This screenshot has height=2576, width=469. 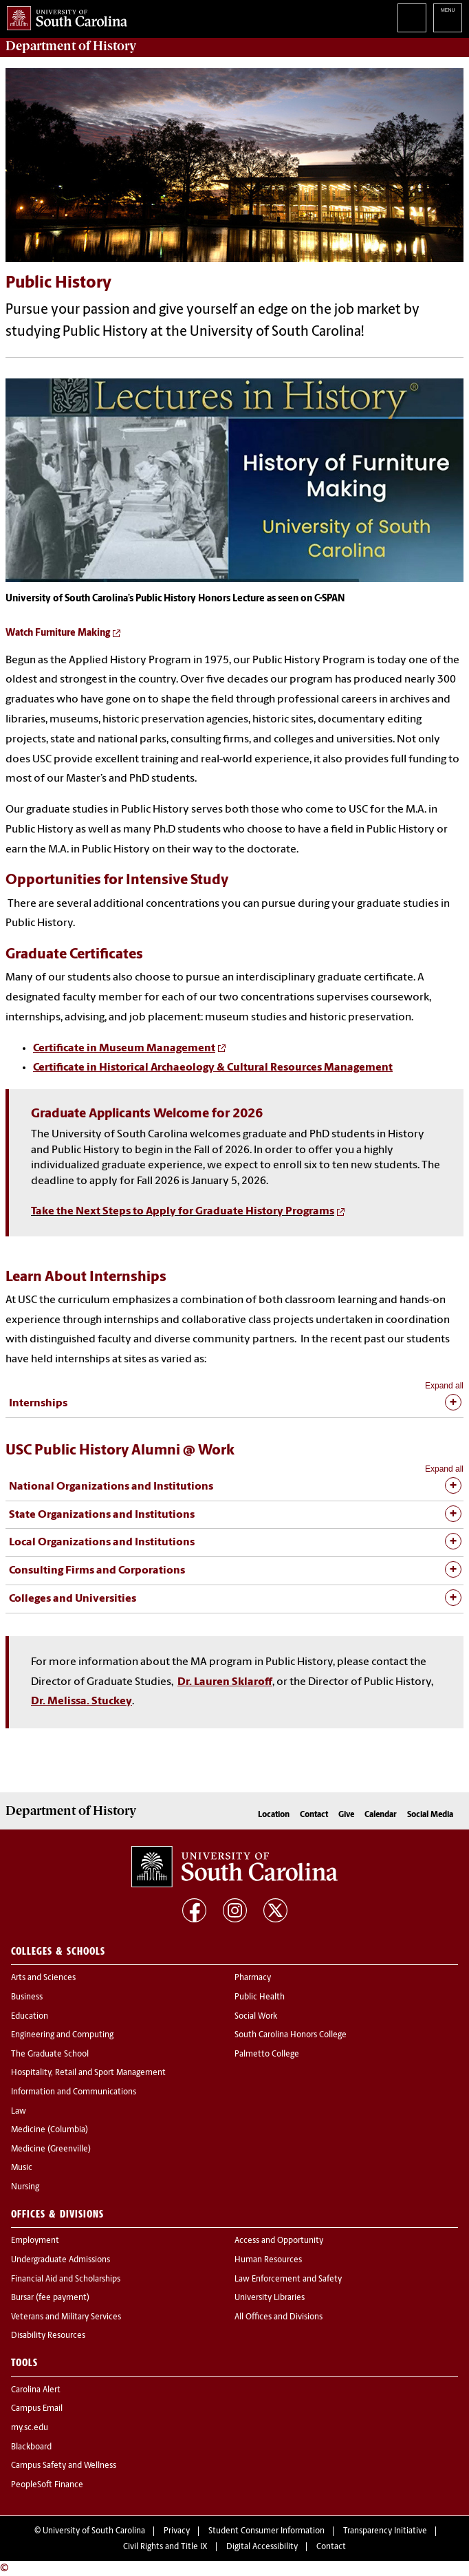 What do you see at coordinates (430, 1815) in the screenshot?
I see `Social Media` at bounding box center [430, 1815].